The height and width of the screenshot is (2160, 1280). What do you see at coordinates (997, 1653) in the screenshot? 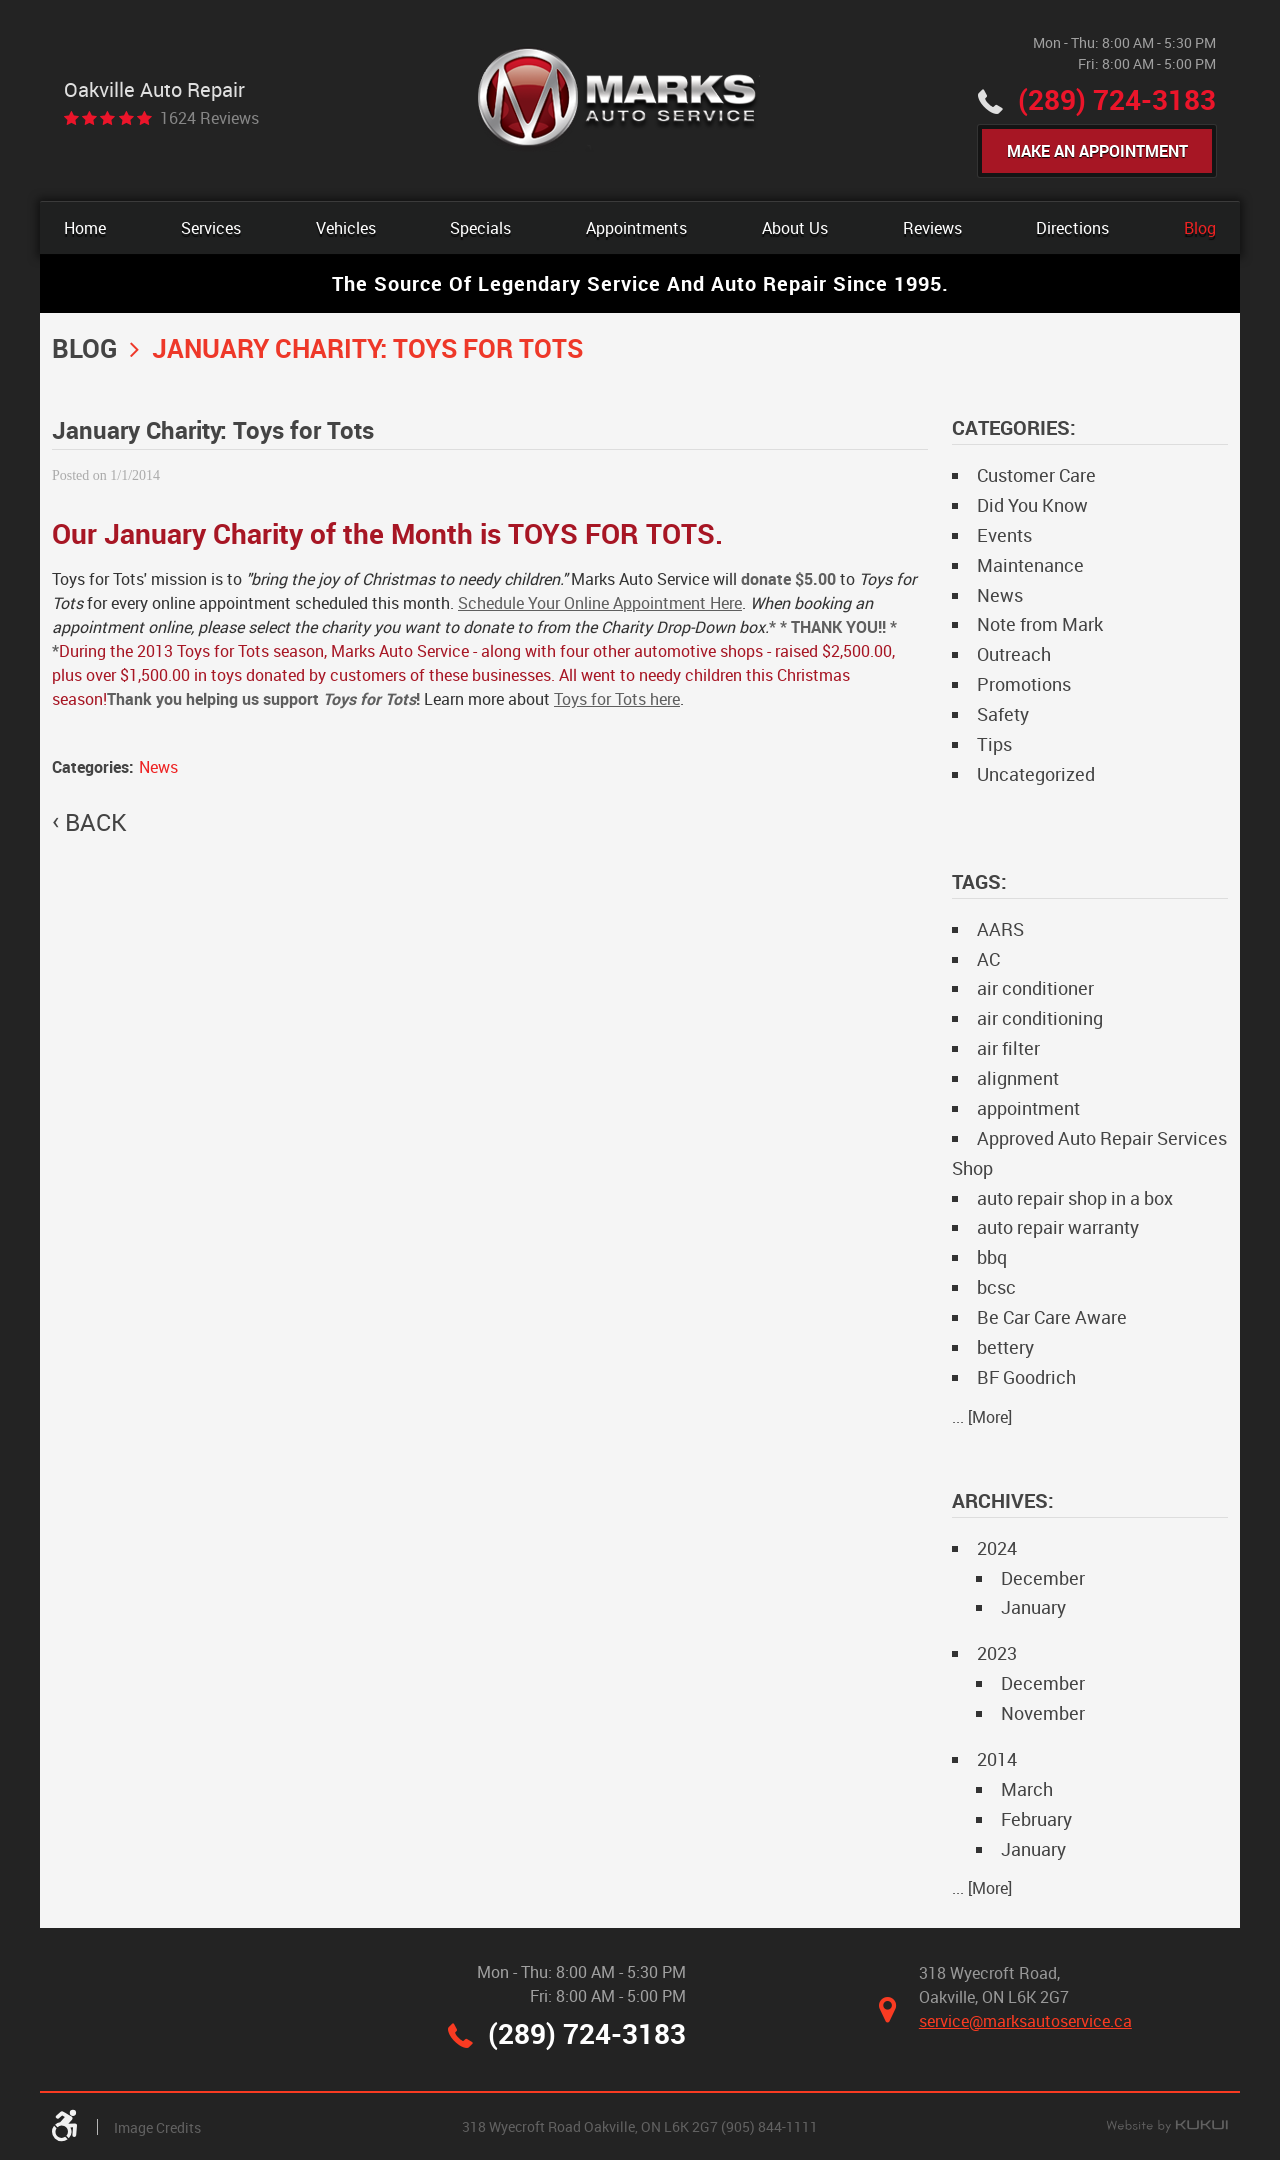
I see `2023` at bounding box center [997, 1653].